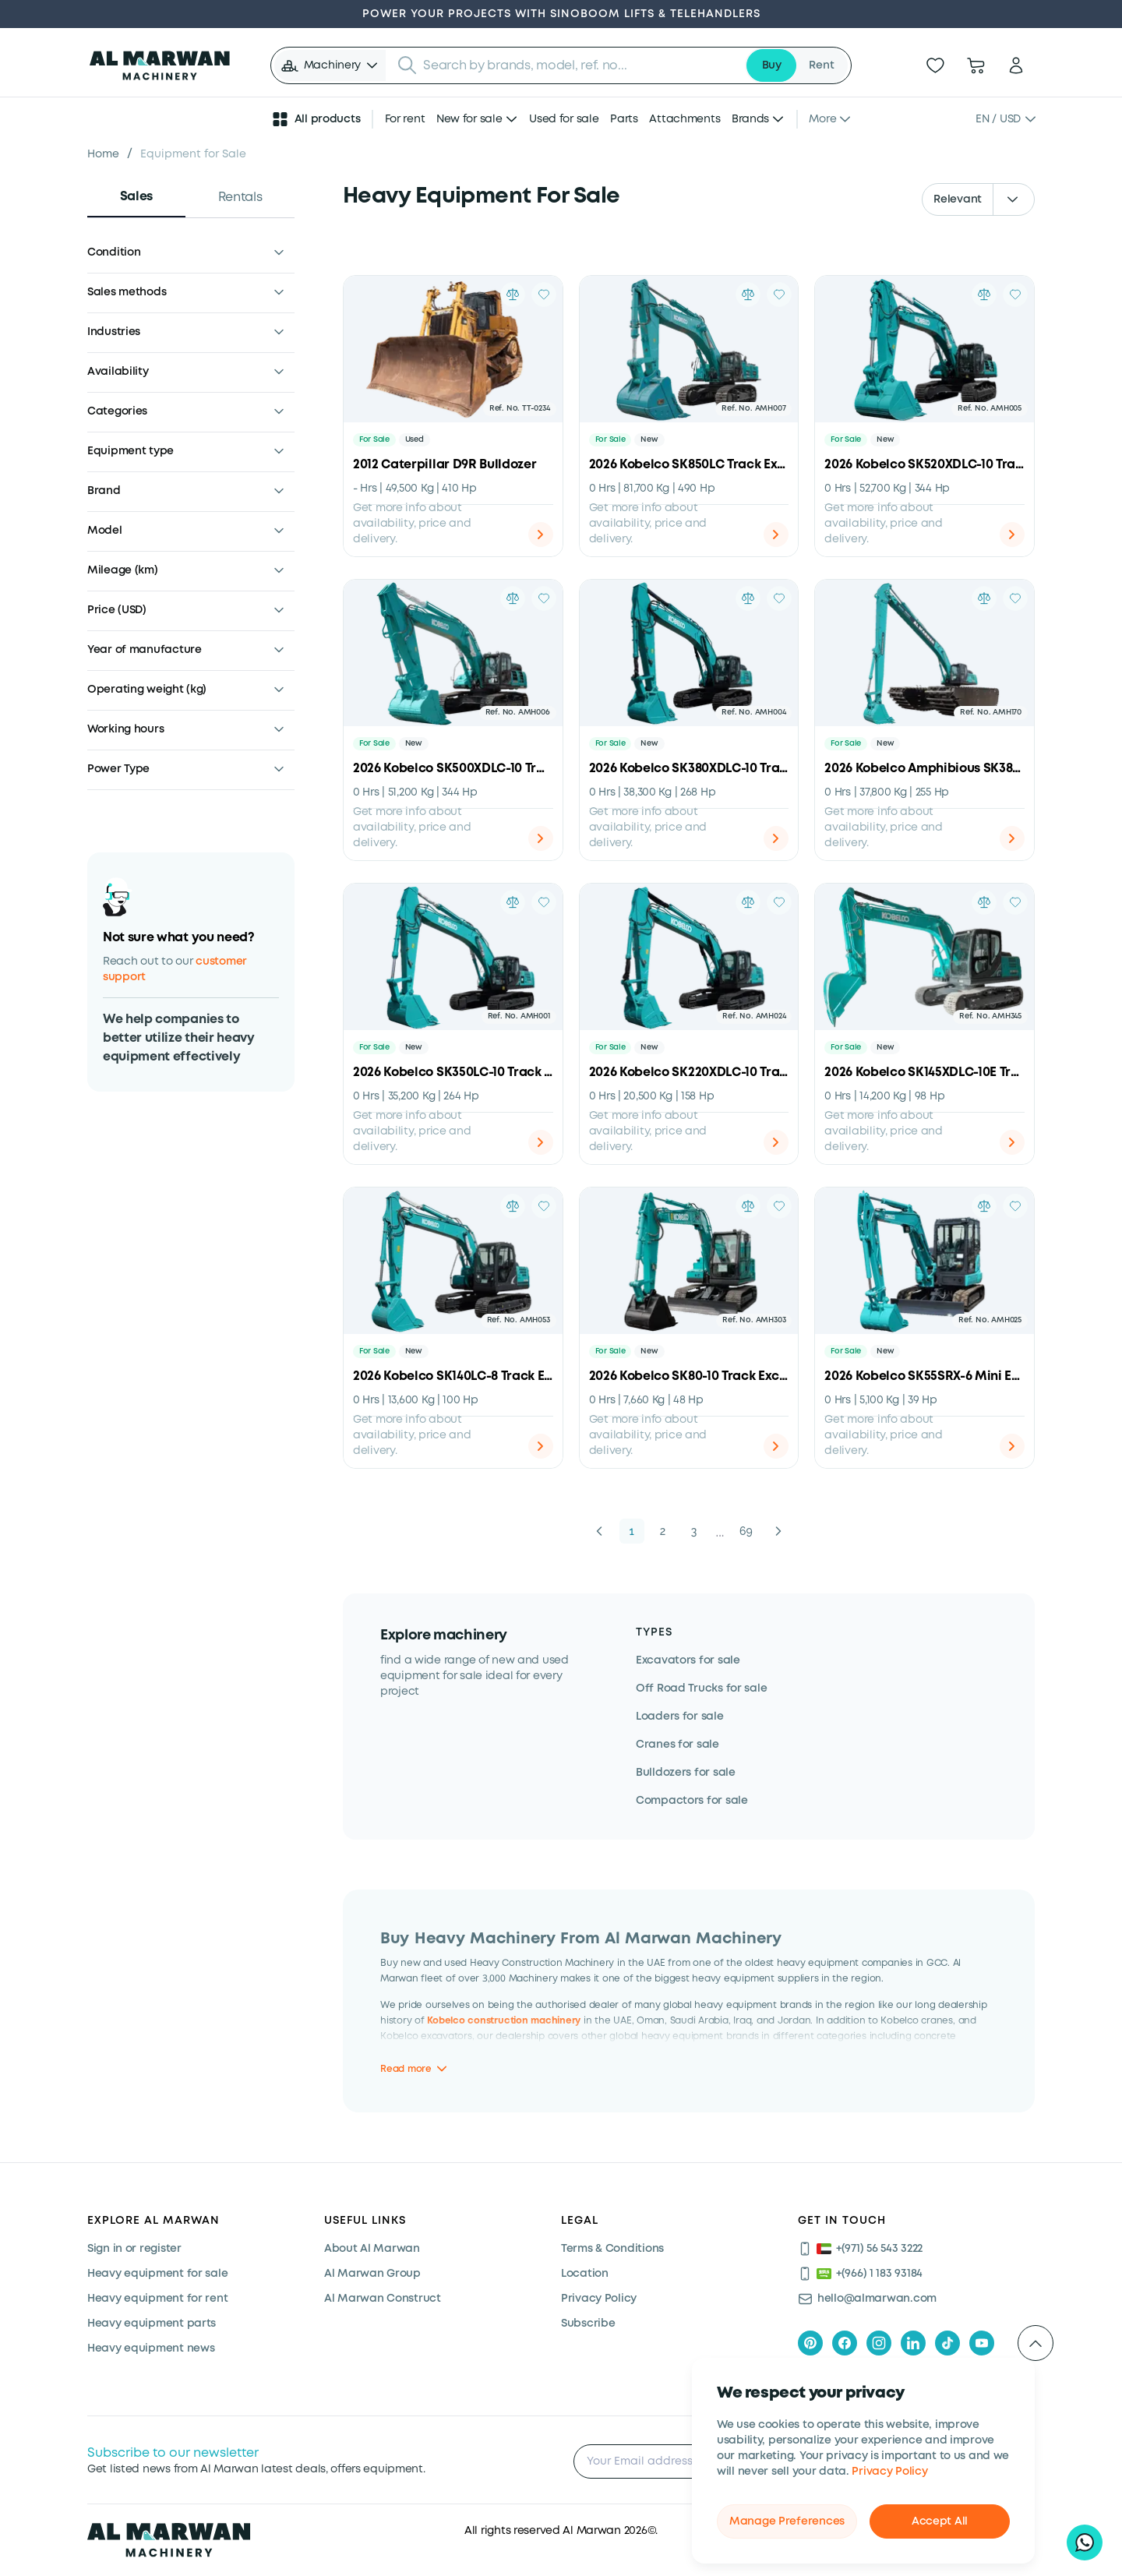 This screenshot has height=2576, width=1122. Describe the element at coordinates (118, 371) in the screenshot. I see `Availability` at that location.